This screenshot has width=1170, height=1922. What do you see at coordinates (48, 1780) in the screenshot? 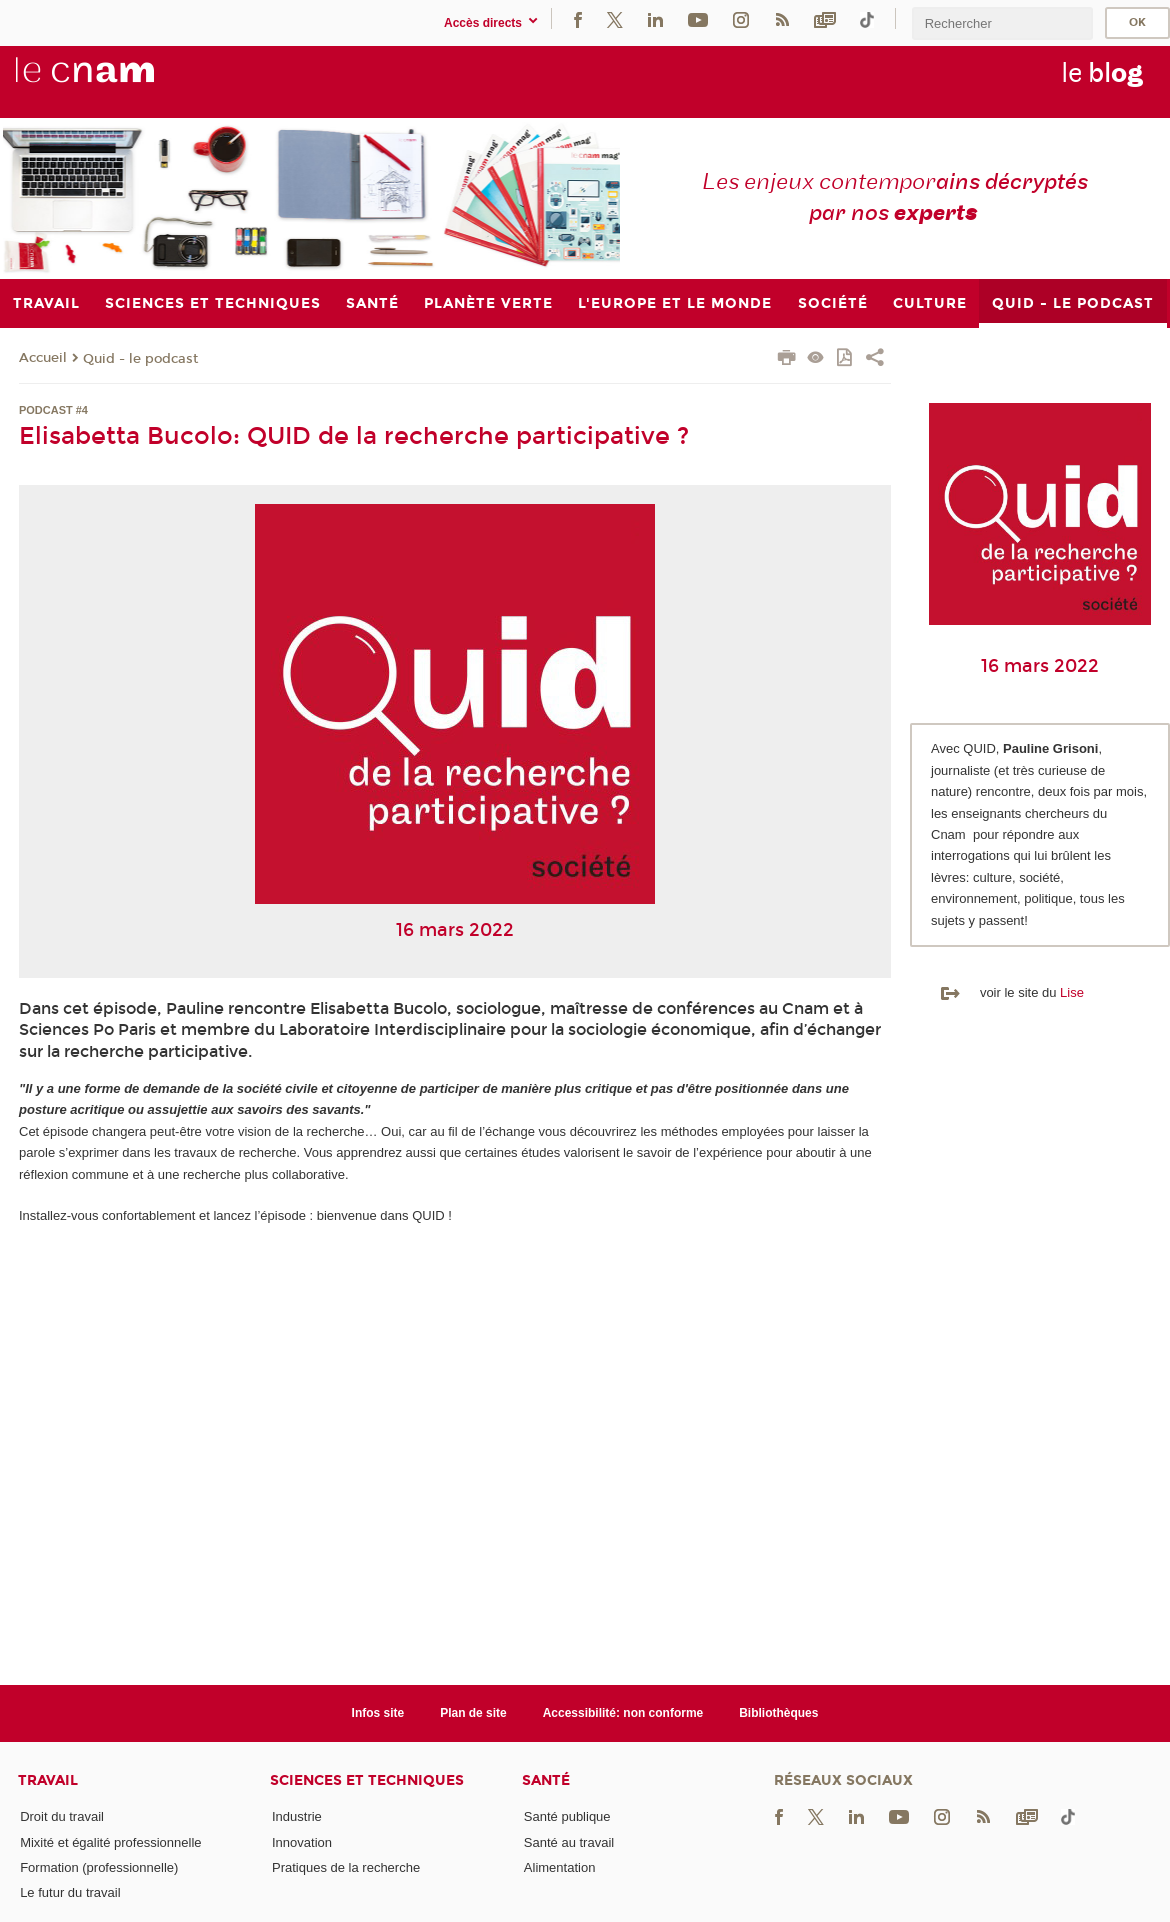
I see `Travail` at bounding box center [48, 1780].